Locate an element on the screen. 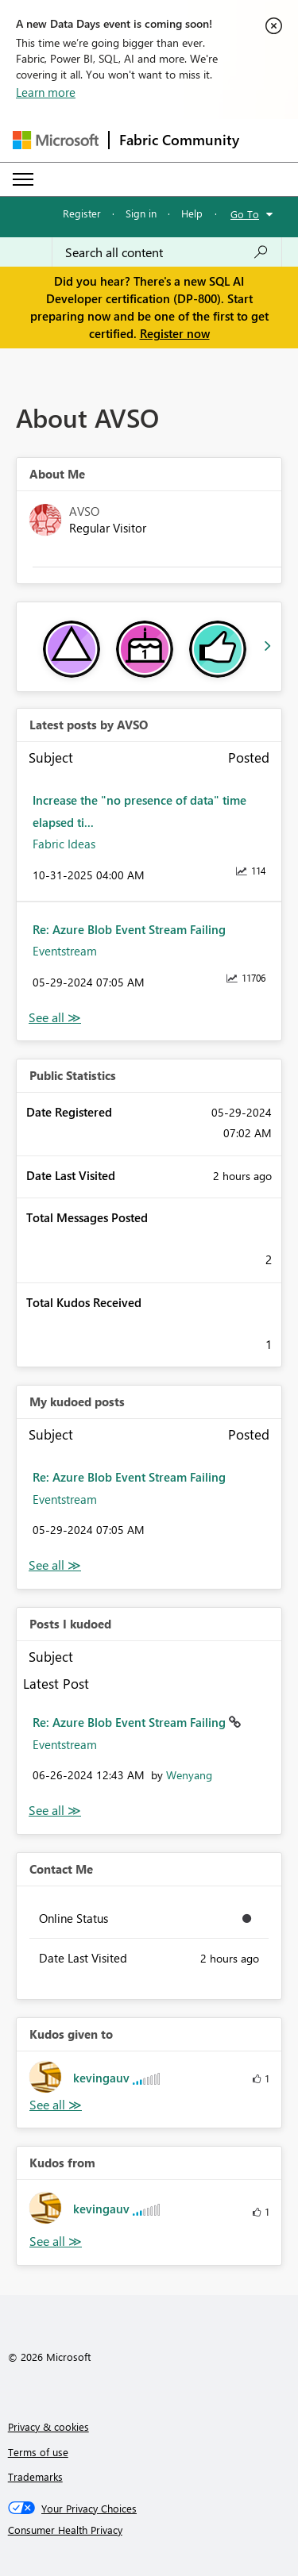 Image resolution: width=298 pixels, height=2576 pixels. Fabric Community [Navigates to Fabric Community Home page] is located at coordinates (179, 139).